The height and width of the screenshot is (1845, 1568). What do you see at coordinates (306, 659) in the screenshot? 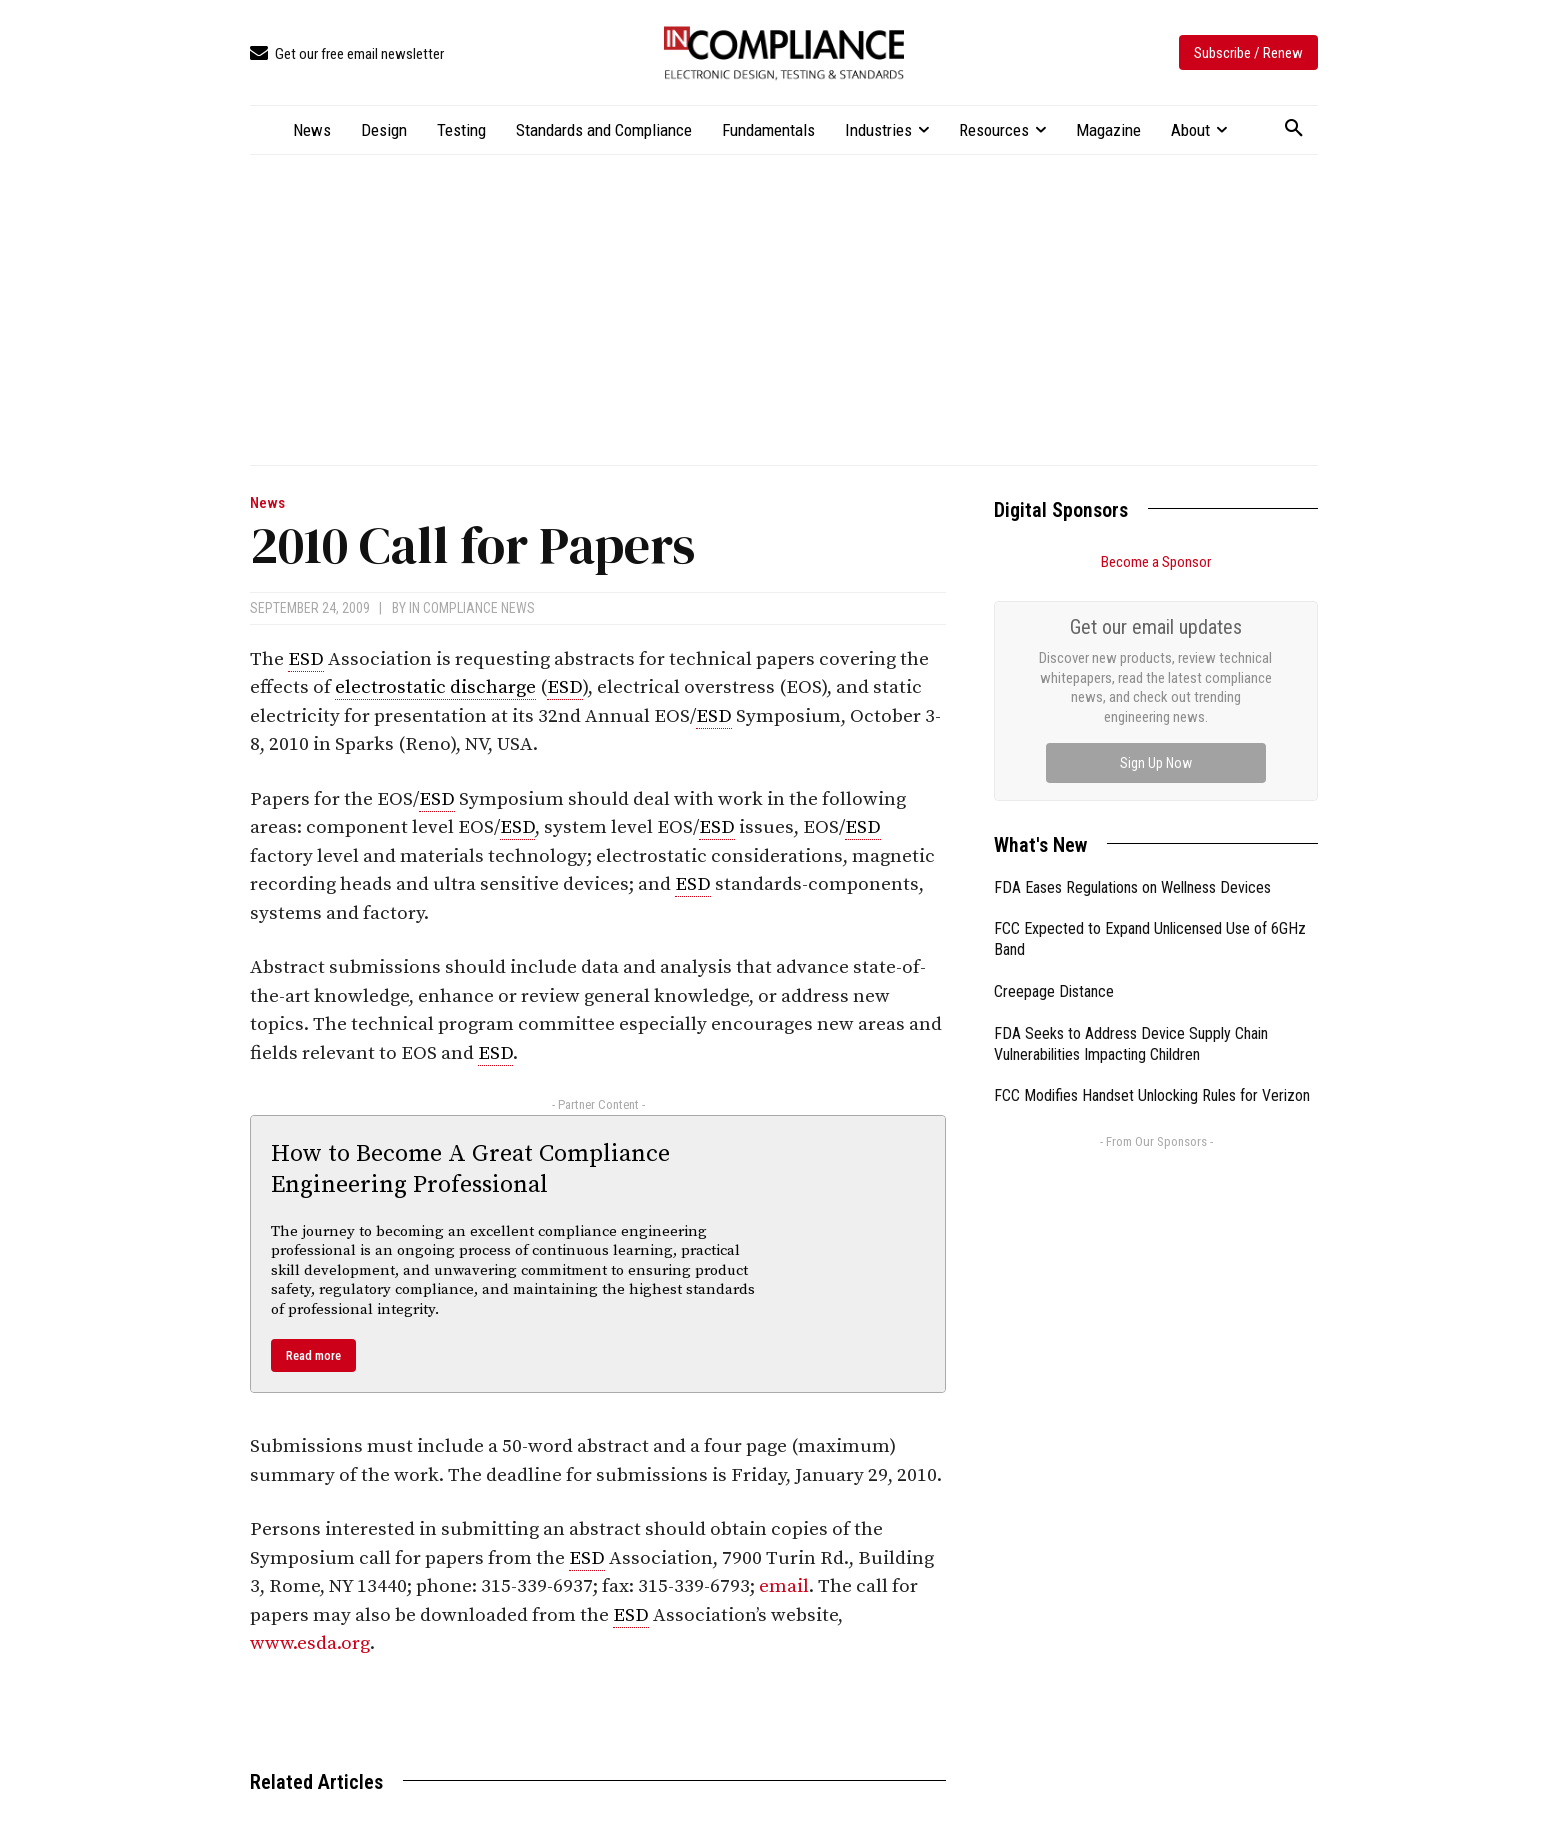
I see `ESD [link]` at bounding box center [306, 659].